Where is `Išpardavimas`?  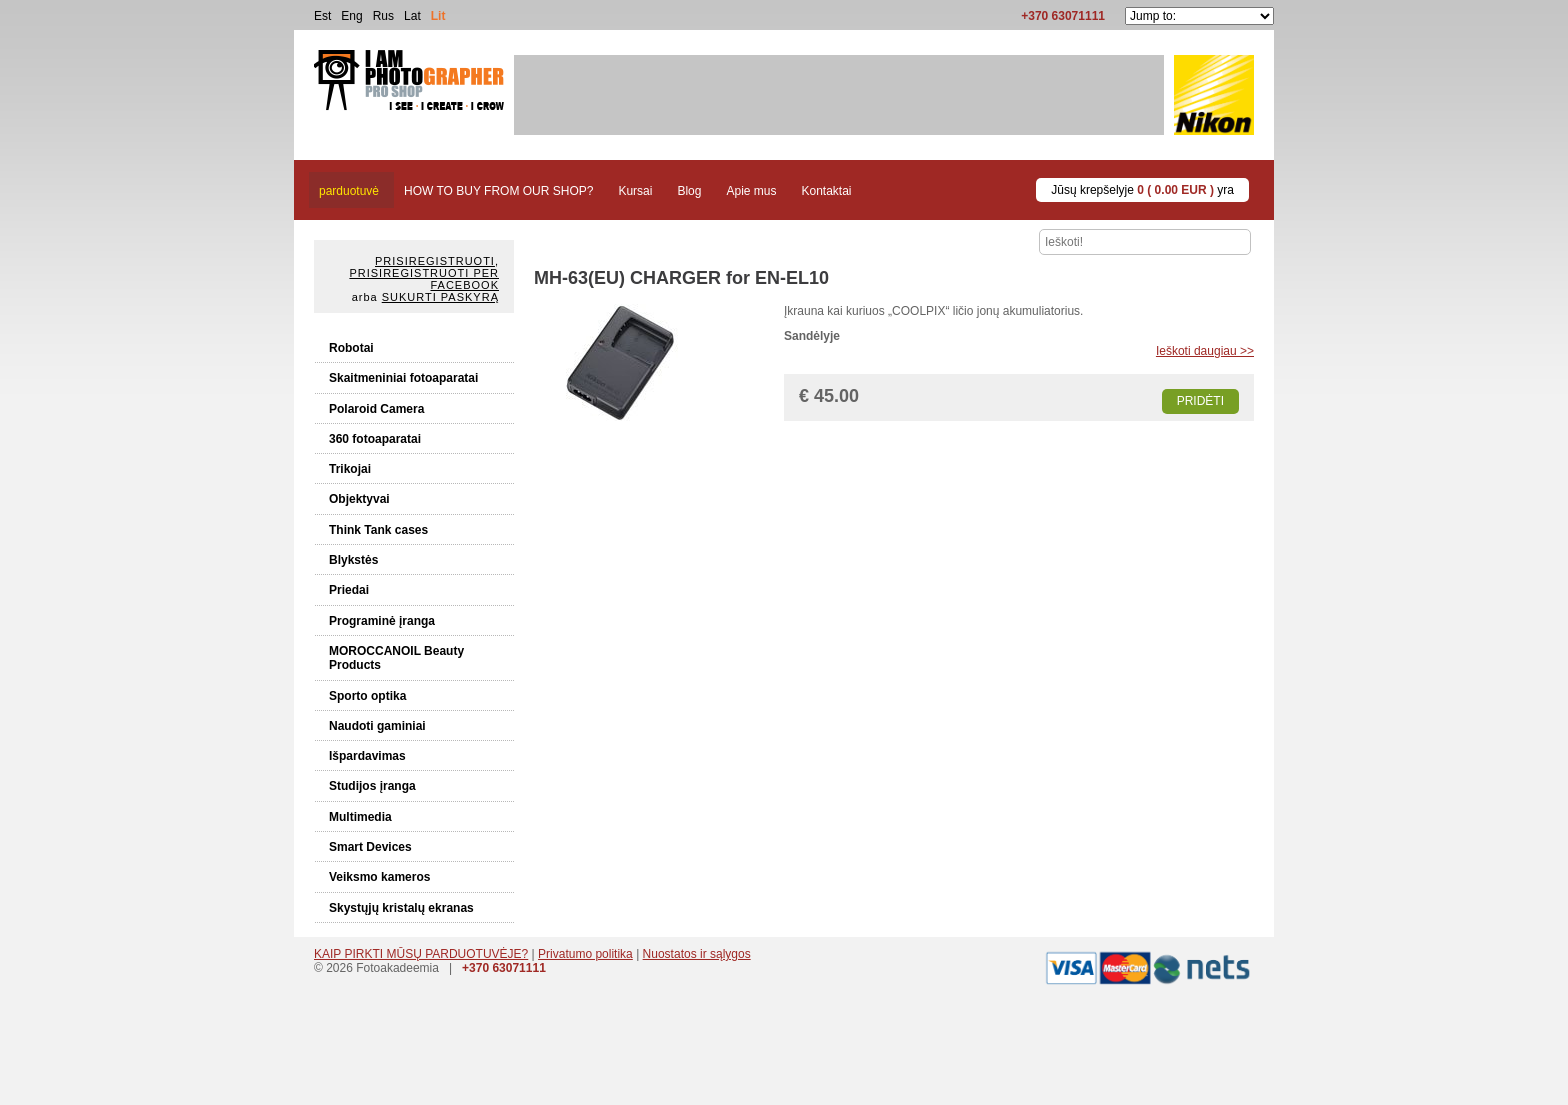 Išpardavimas is located at coordinates (367, 756).